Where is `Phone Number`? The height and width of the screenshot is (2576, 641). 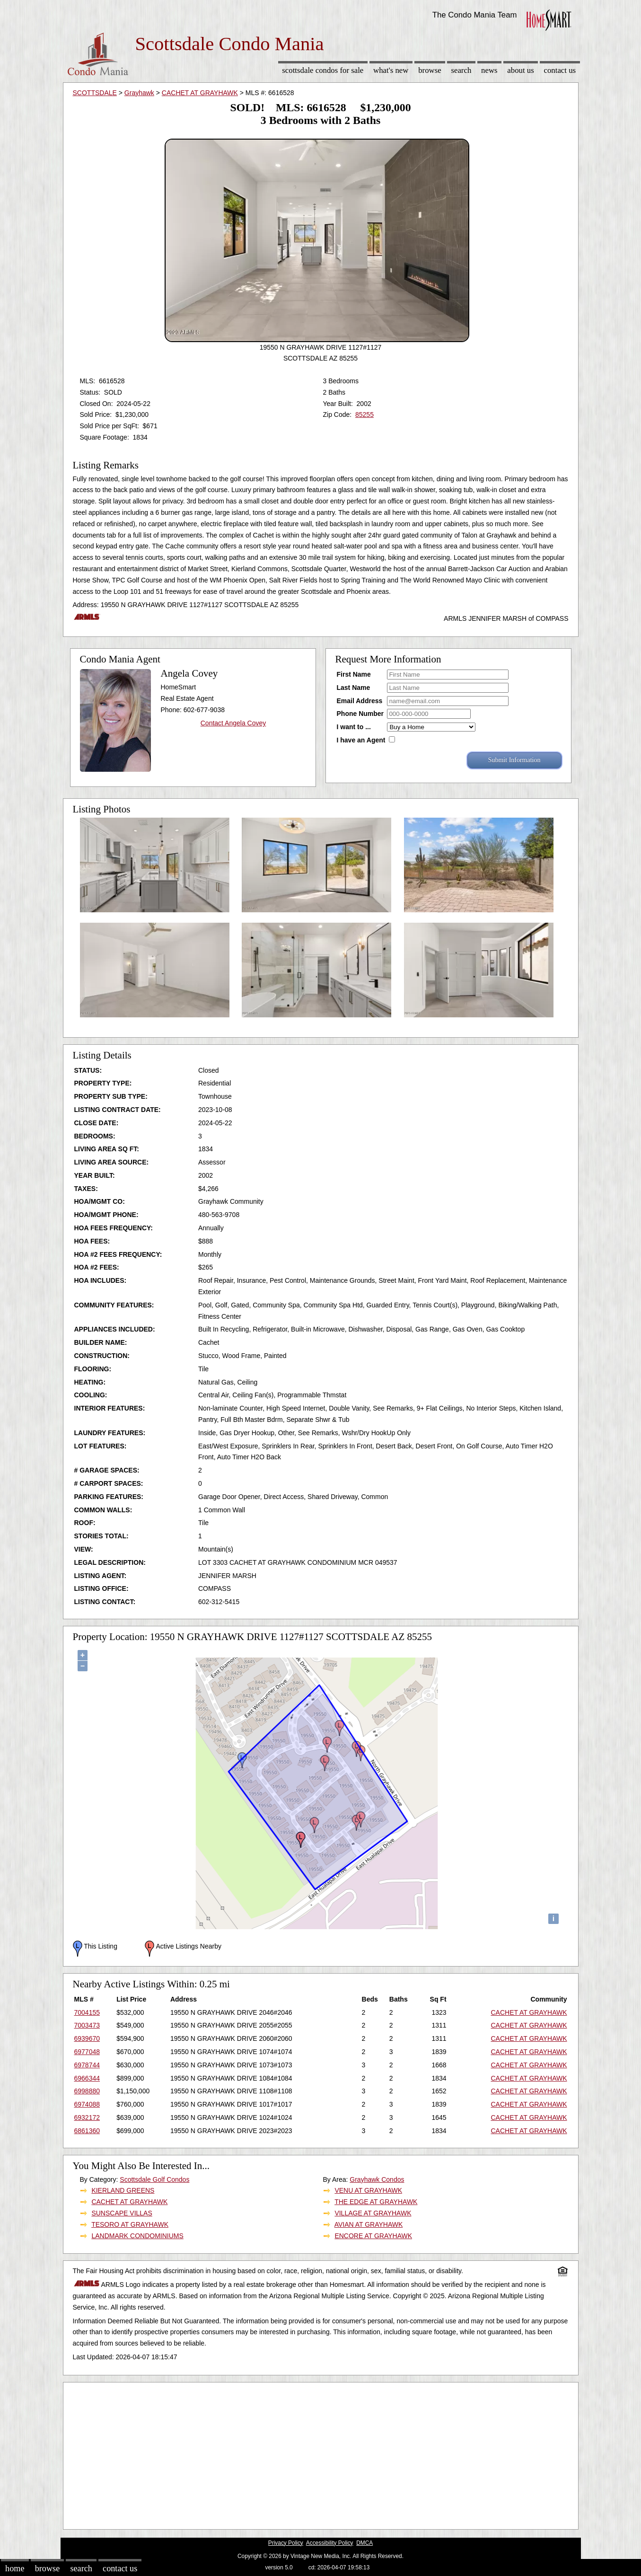
Phone Number is located at coordinates (360, 713).